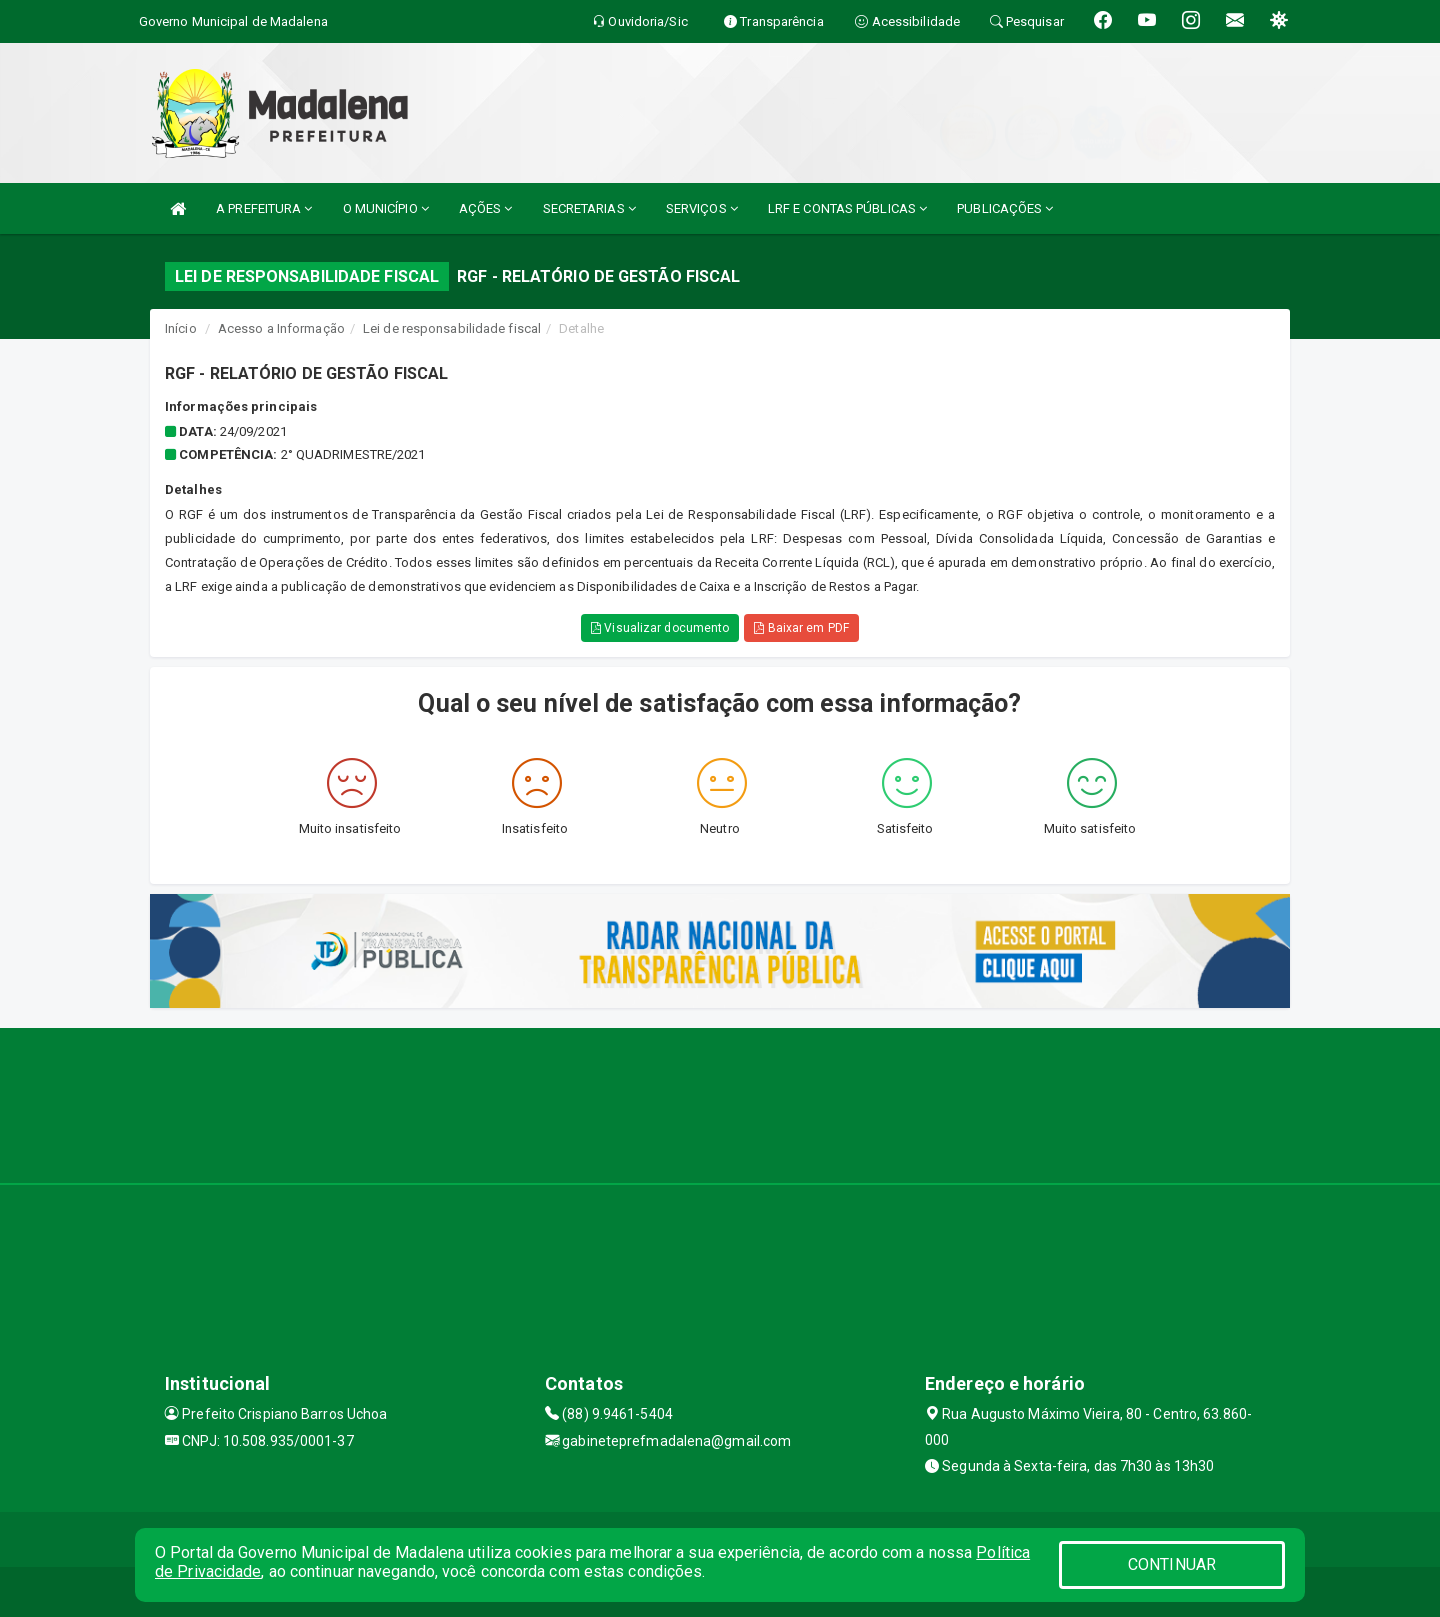 The width and height of the screenshot is (1440, 1617). What do you see at coordinates (660, 628) in the screenshot?
I see `Visualizar documento` at bounding box center [660, 628].